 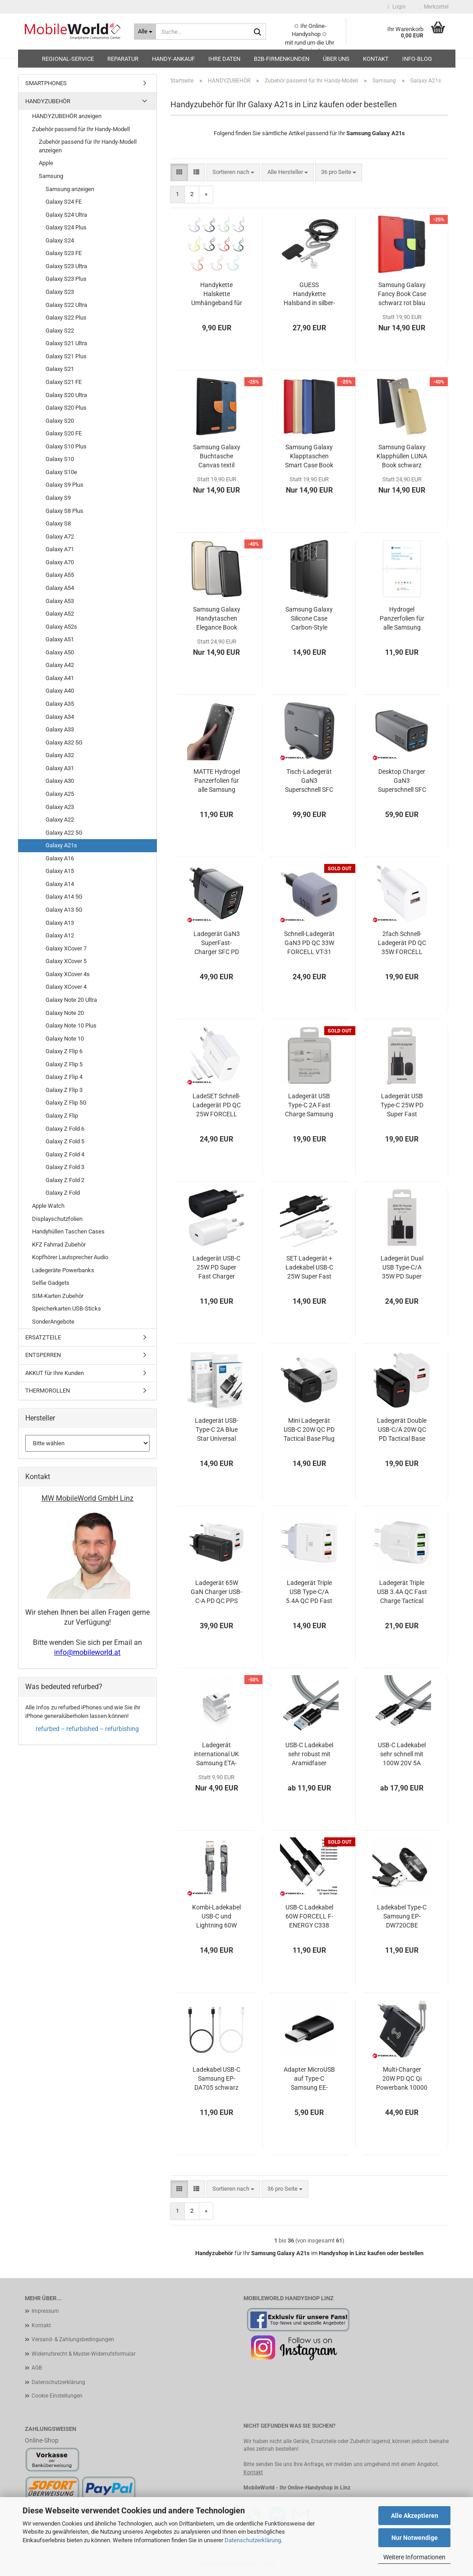 I want to click on Nur Notwendige, so click(x=414, y=2537).